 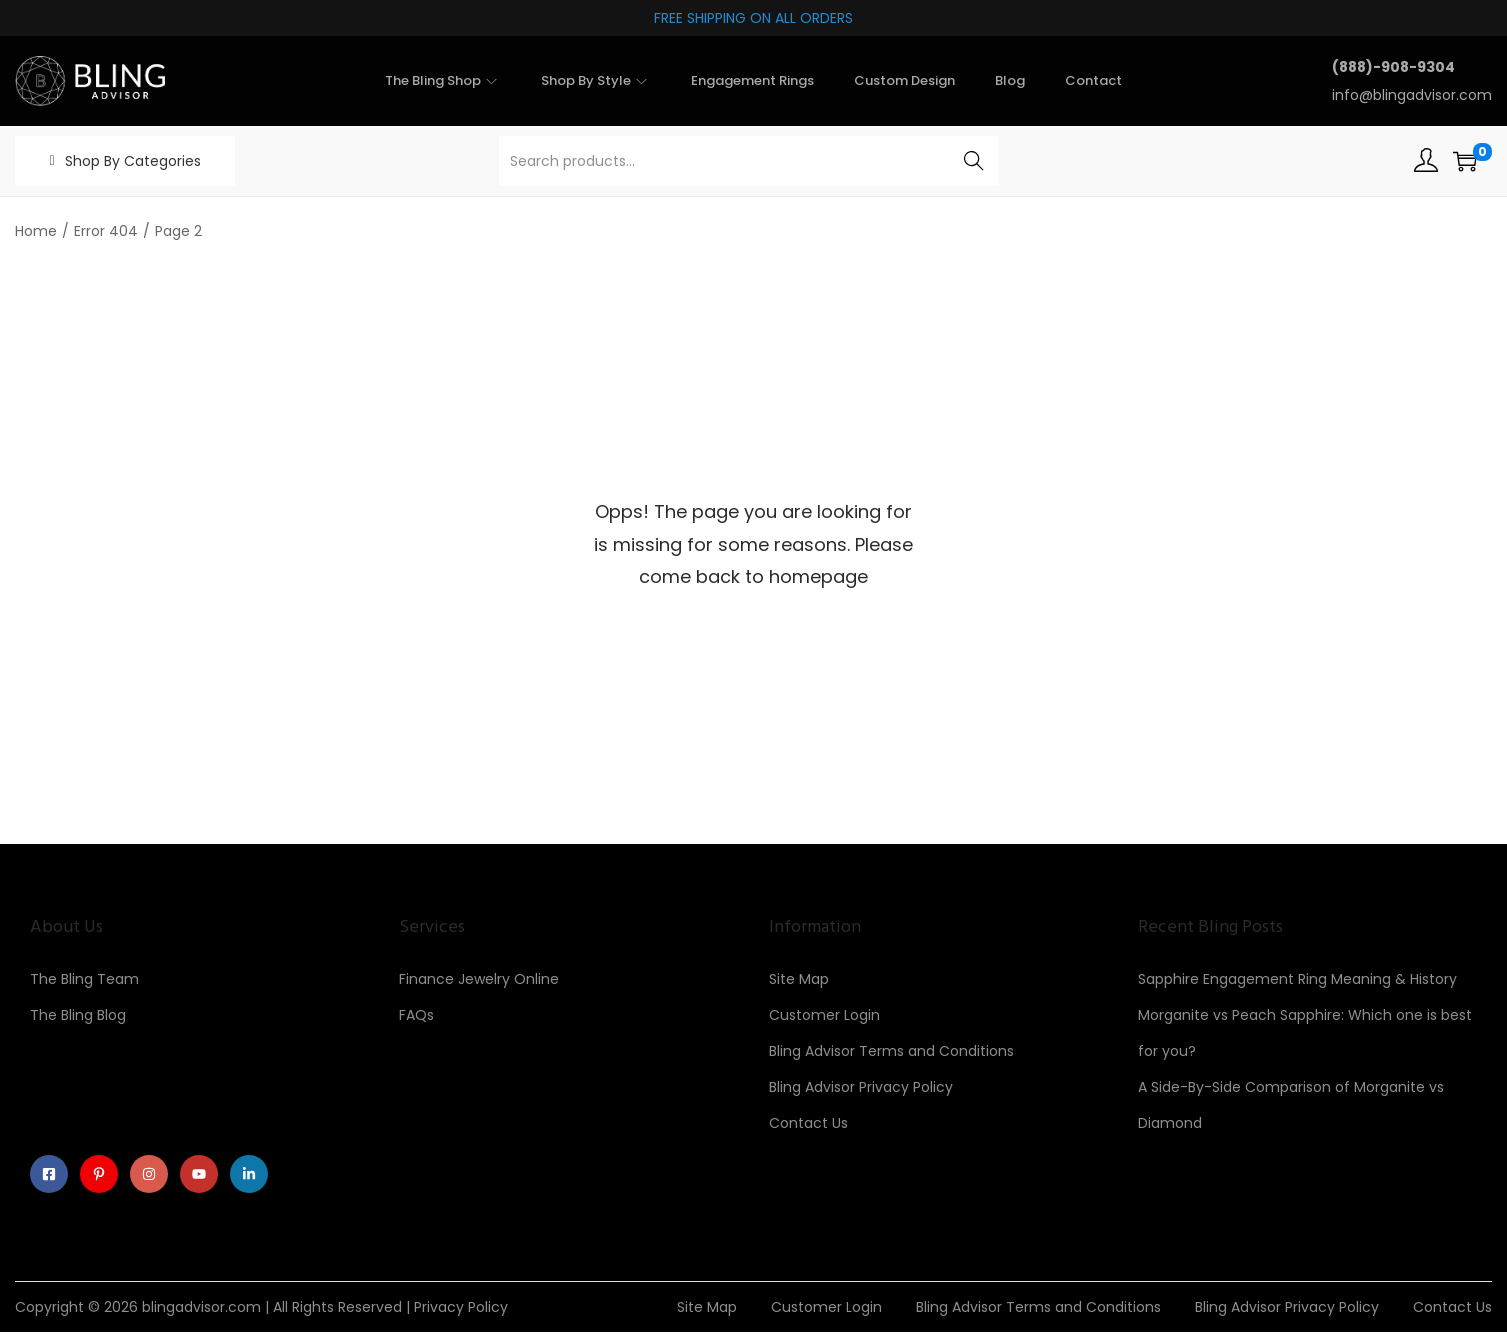 I want to click on Finance Jewelry Online, so click(x=479, y=979).